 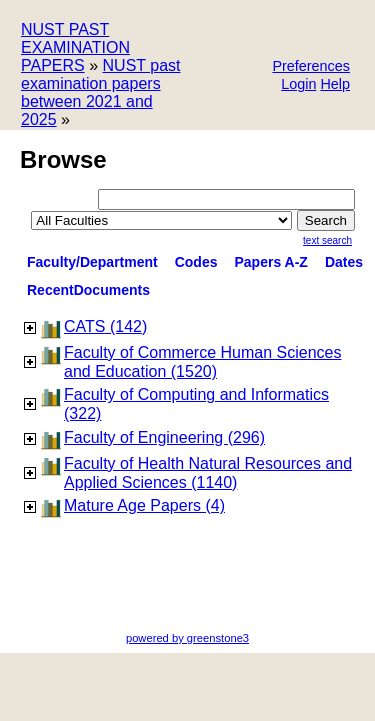 What do you see at coordinates (271, 262) in the screenshot?
I see `Papers A-Z` at bounding box center [271, 262].